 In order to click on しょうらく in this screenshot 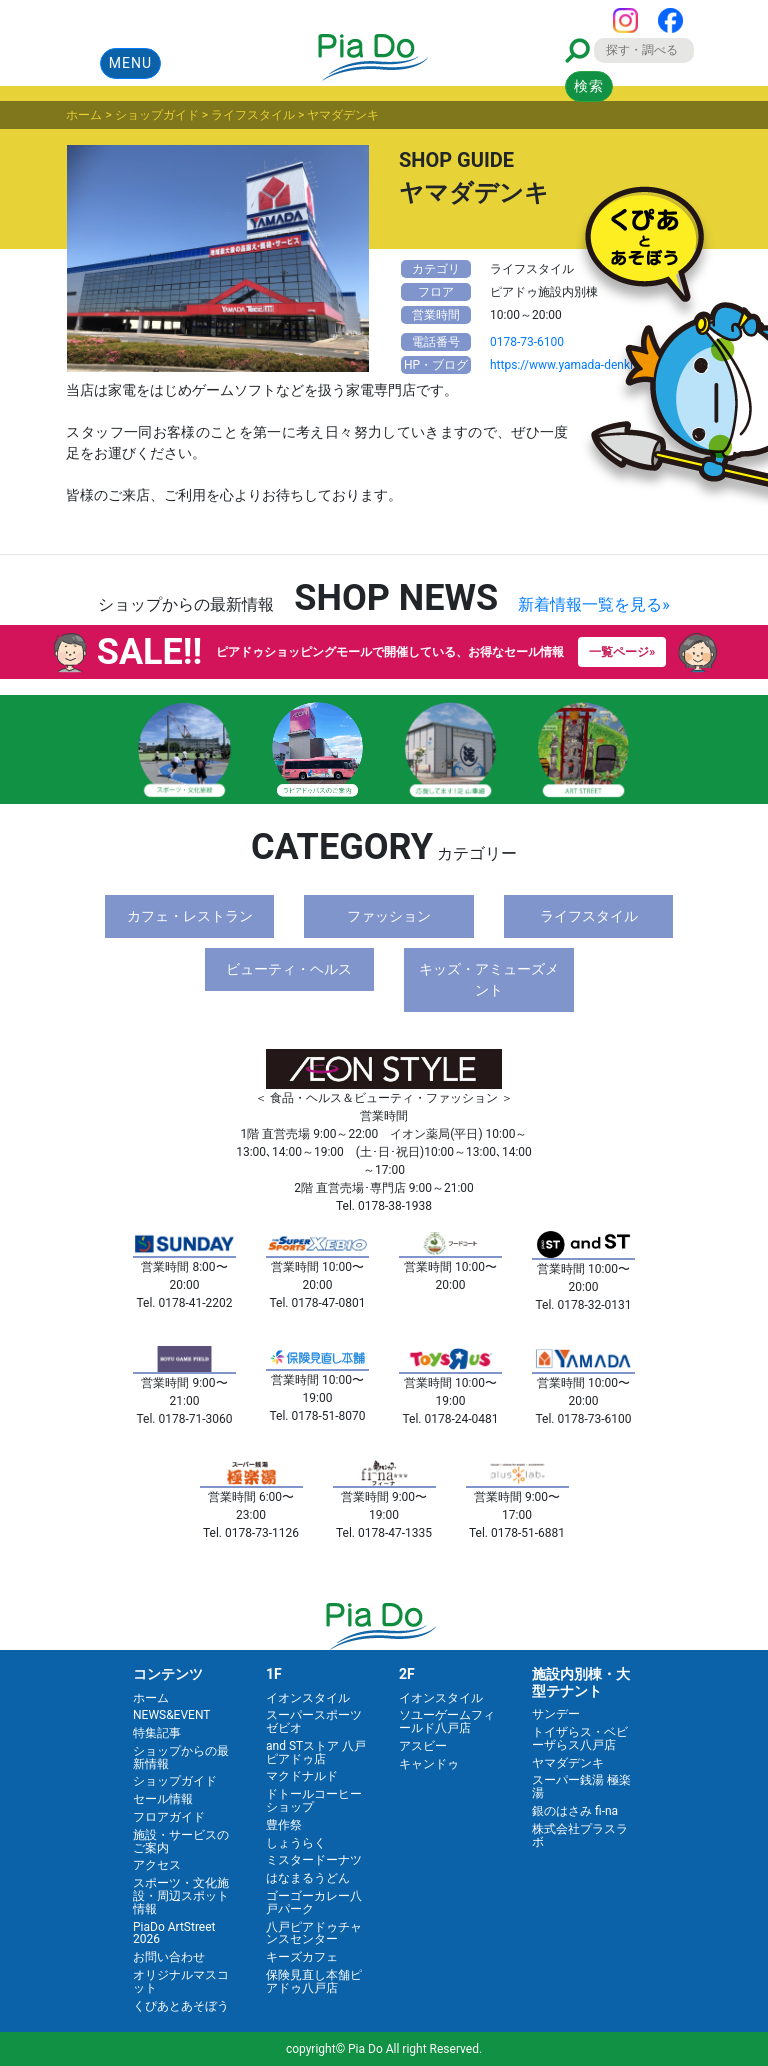, I will do `click(296, 1843)`.